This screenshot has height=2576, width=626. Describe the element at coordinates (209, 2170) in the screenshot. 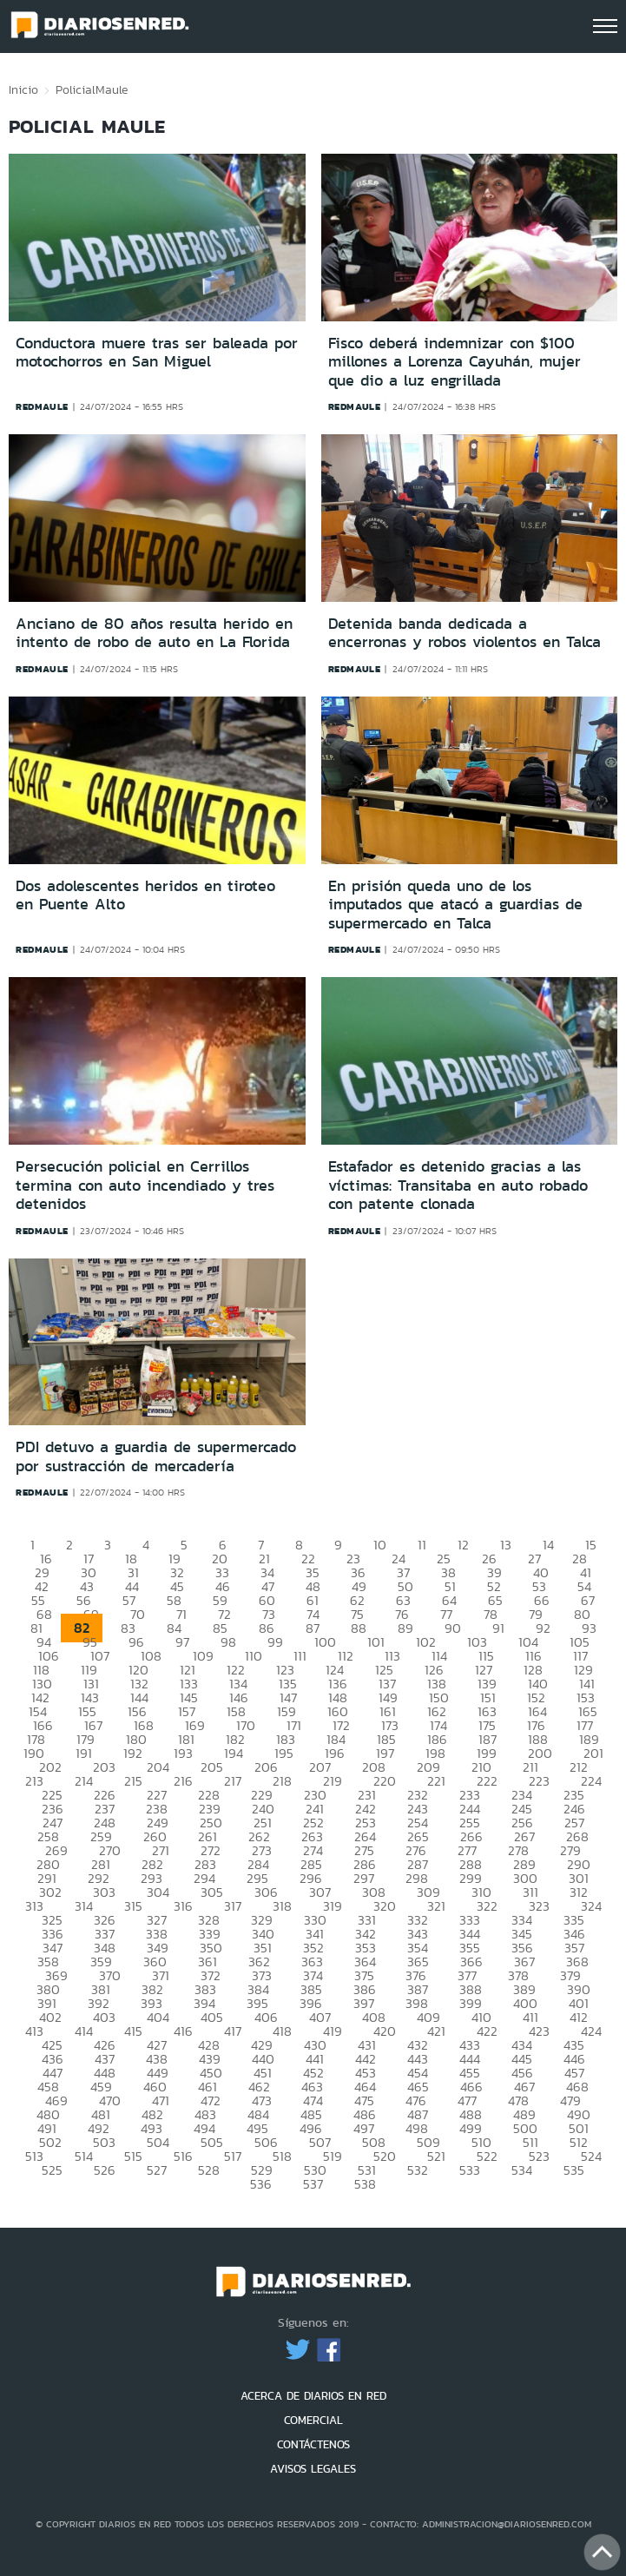

I see `528` at that location.